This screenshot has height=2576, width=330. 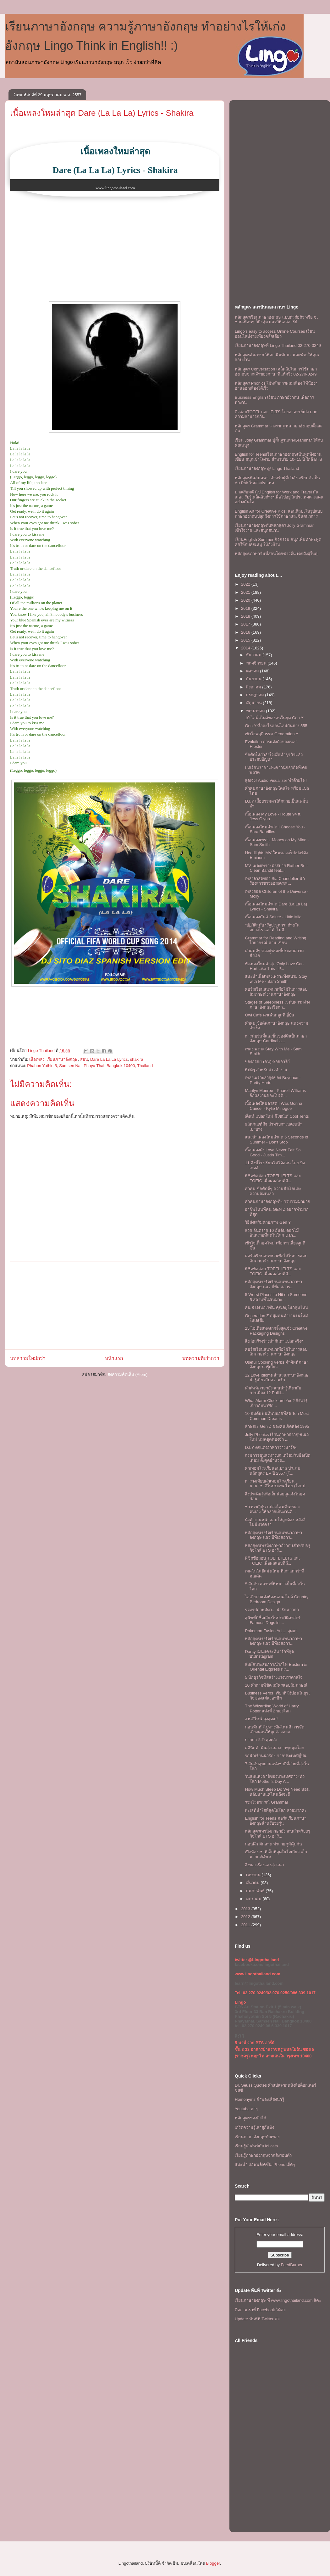 I want to click on กุมภาพันธ์, so click(x=256, y=1891).